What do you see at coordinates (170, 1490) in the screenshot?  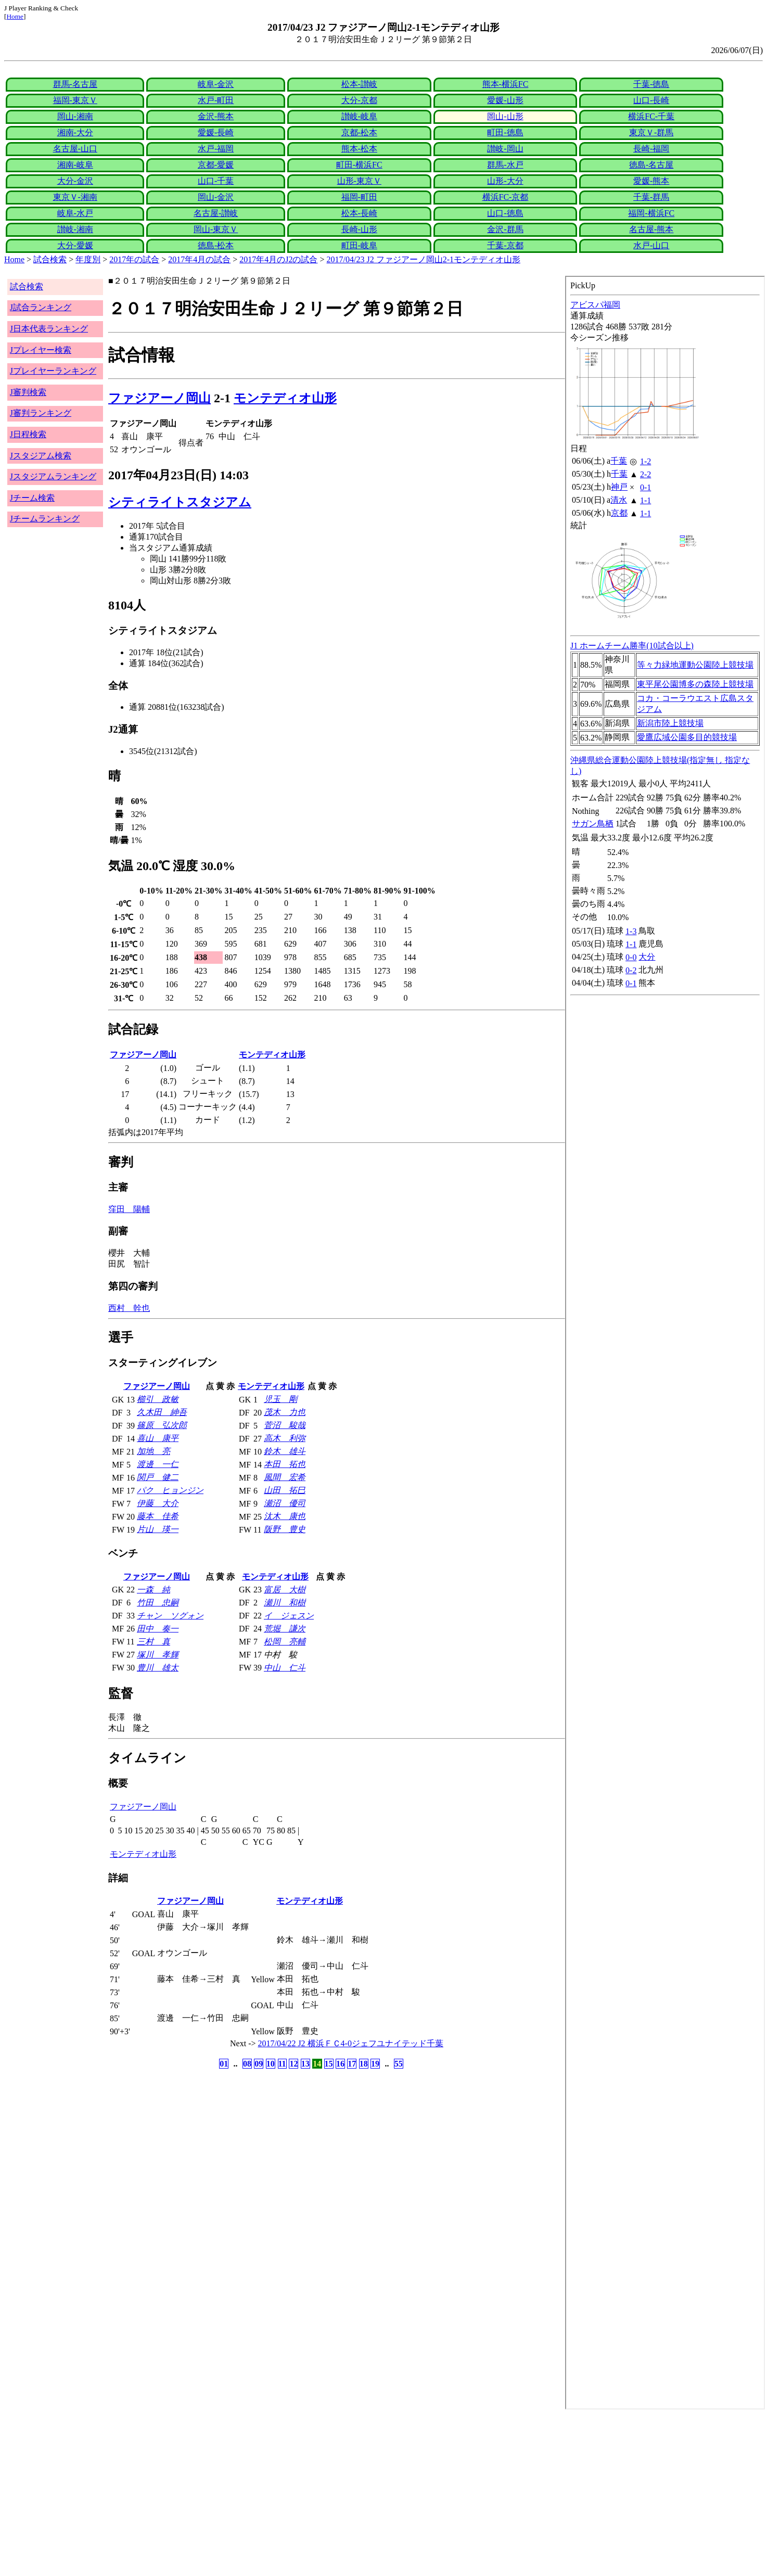 I see `パク ヒョンジン` at bounding box center [170, 1490].